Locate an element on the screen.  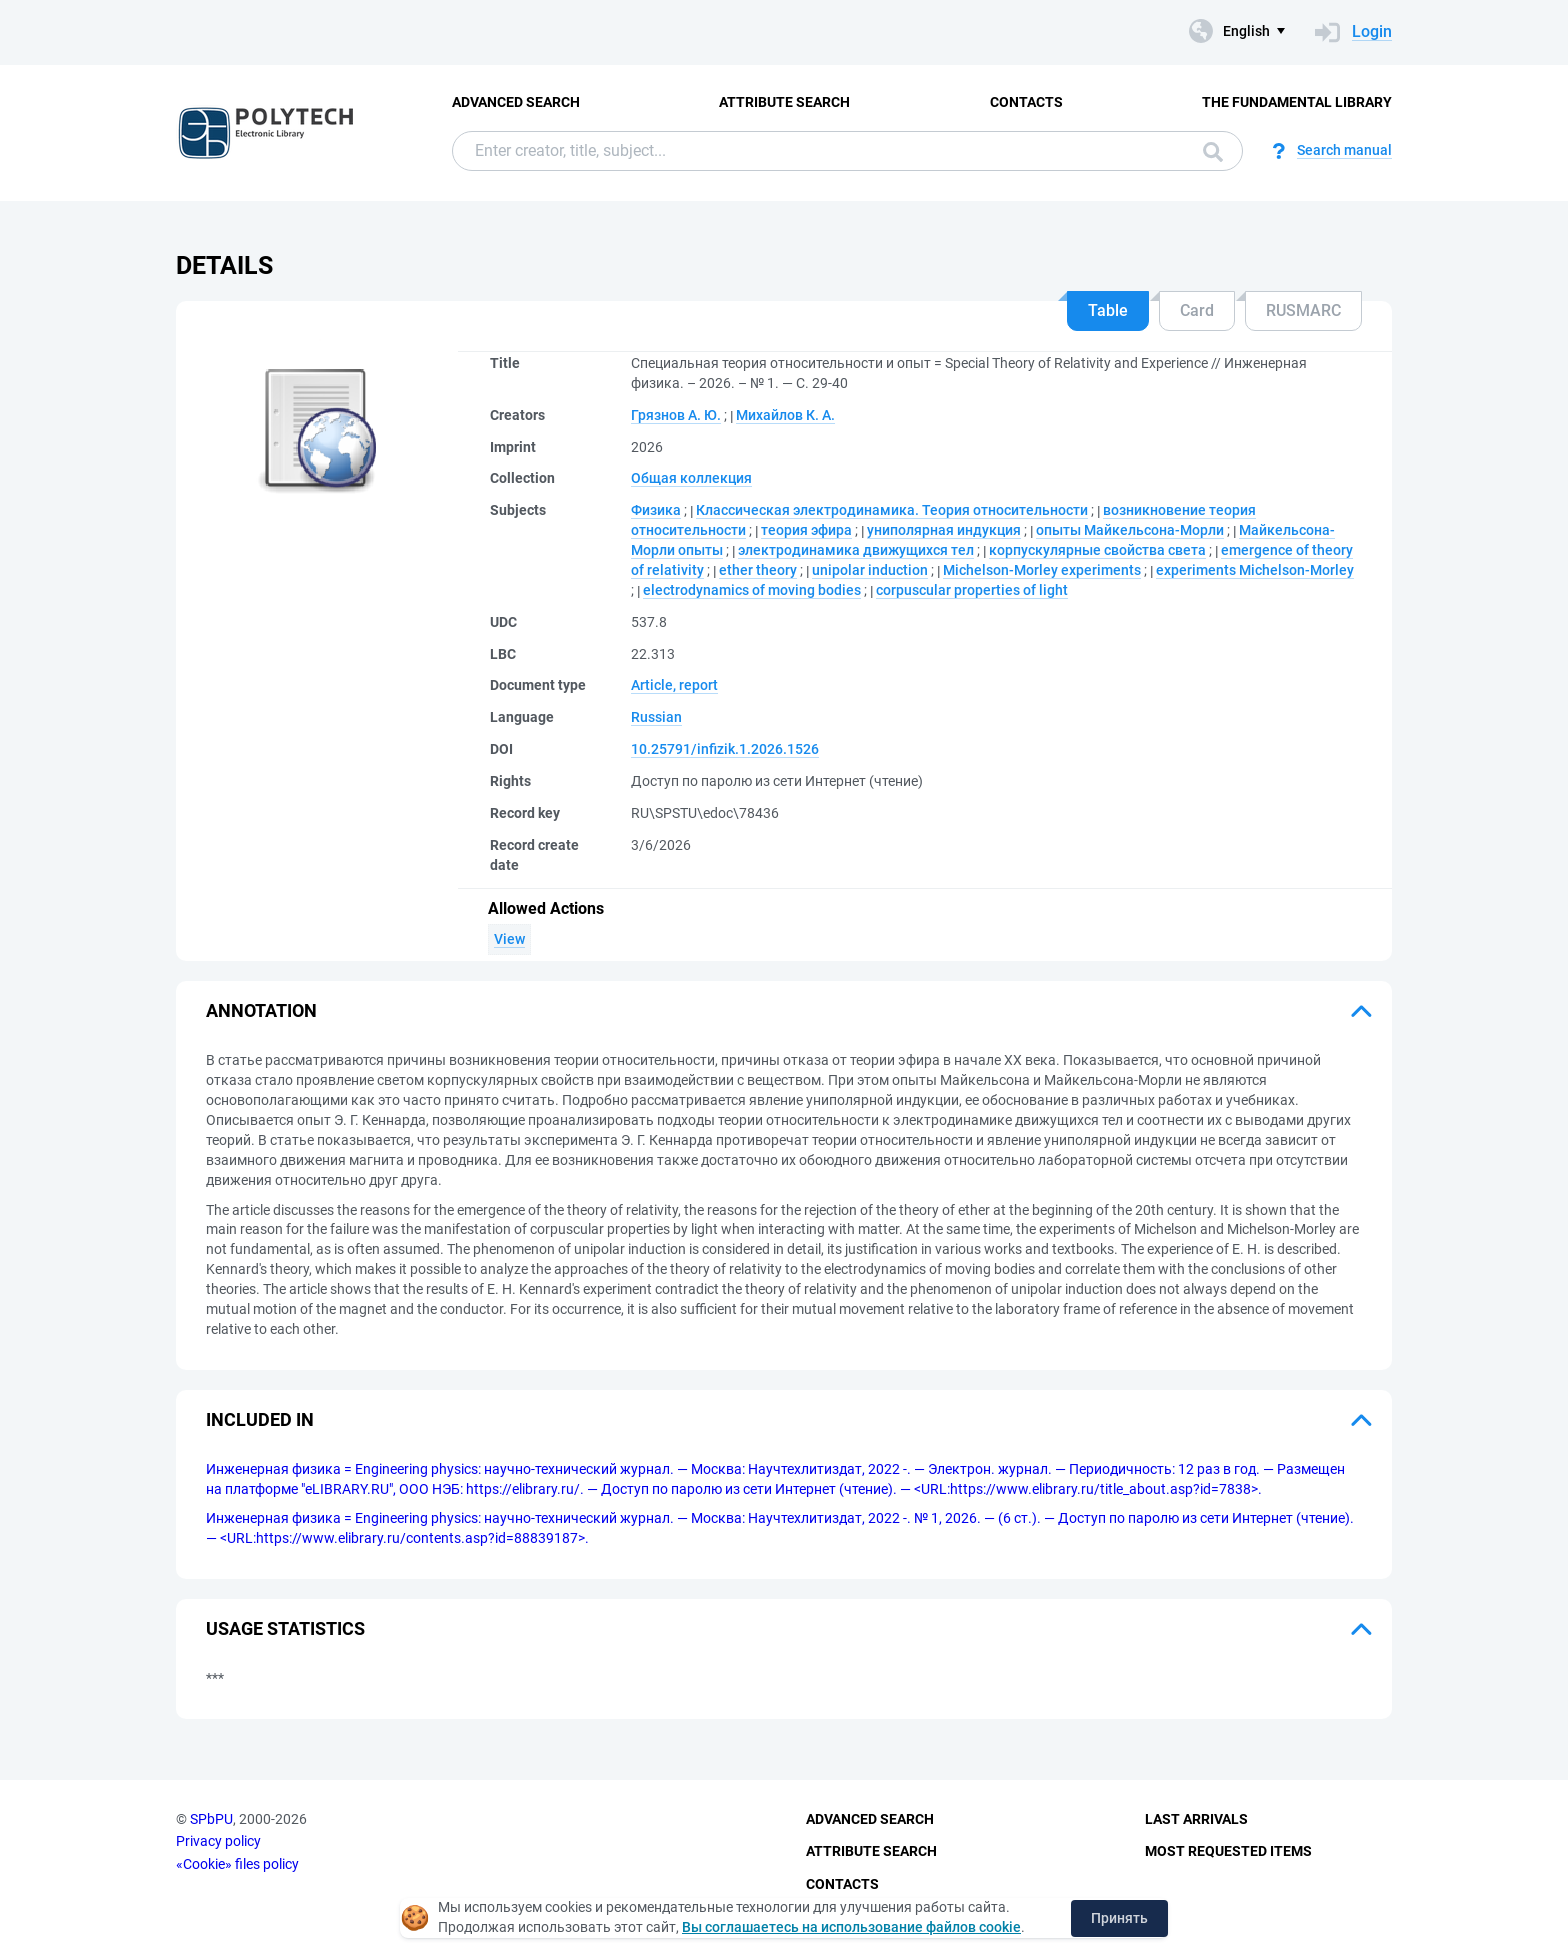
ether theory is located at coordinates (758, 570).